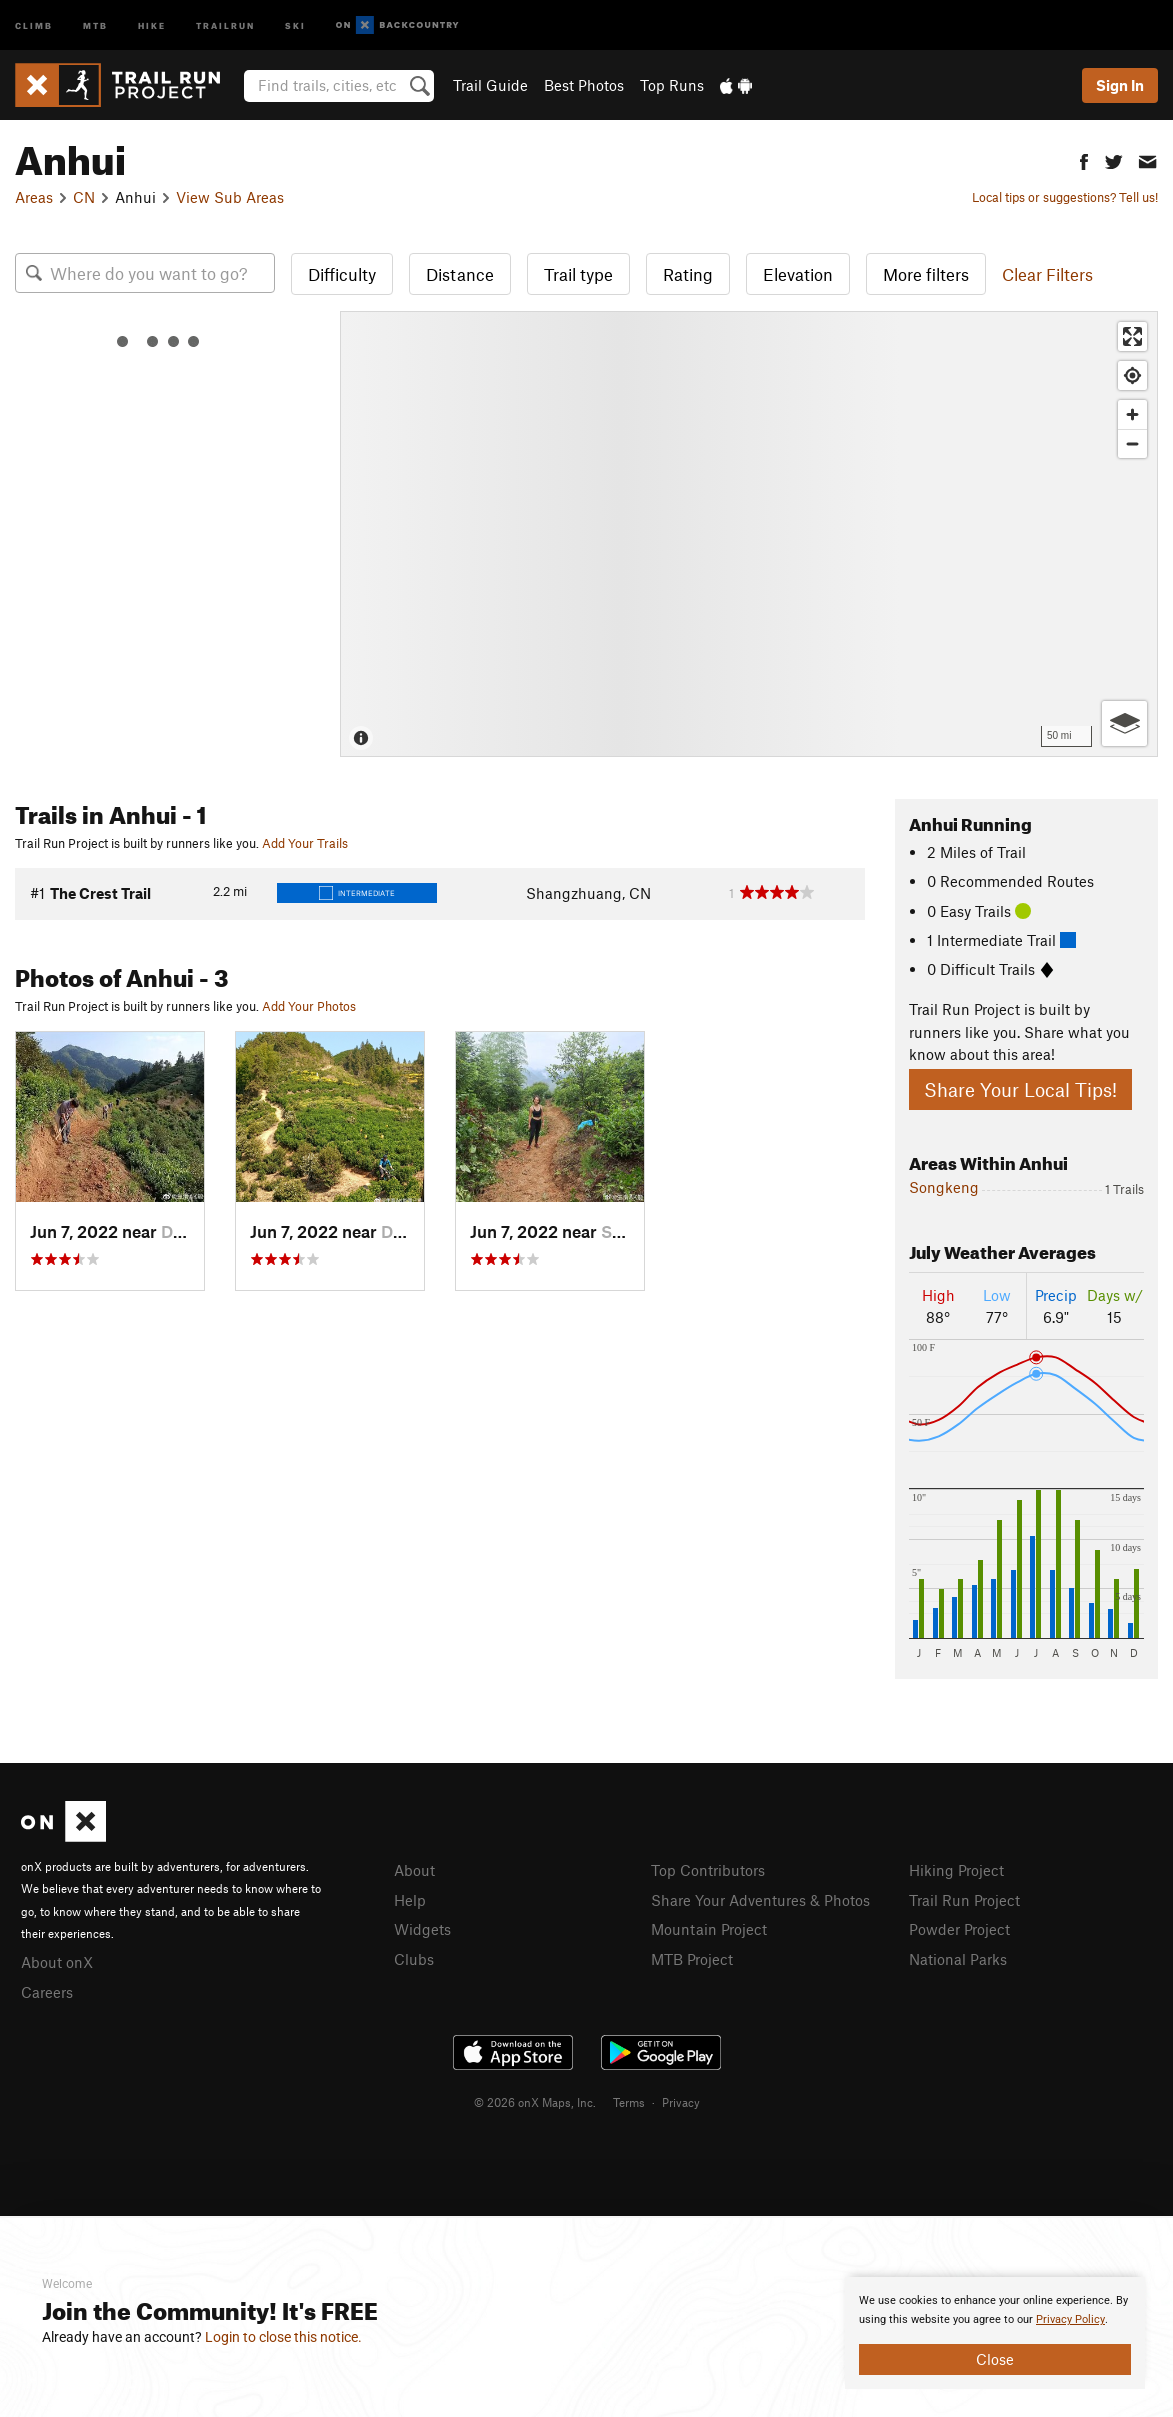  I want to click on CN, so click(84, 197).